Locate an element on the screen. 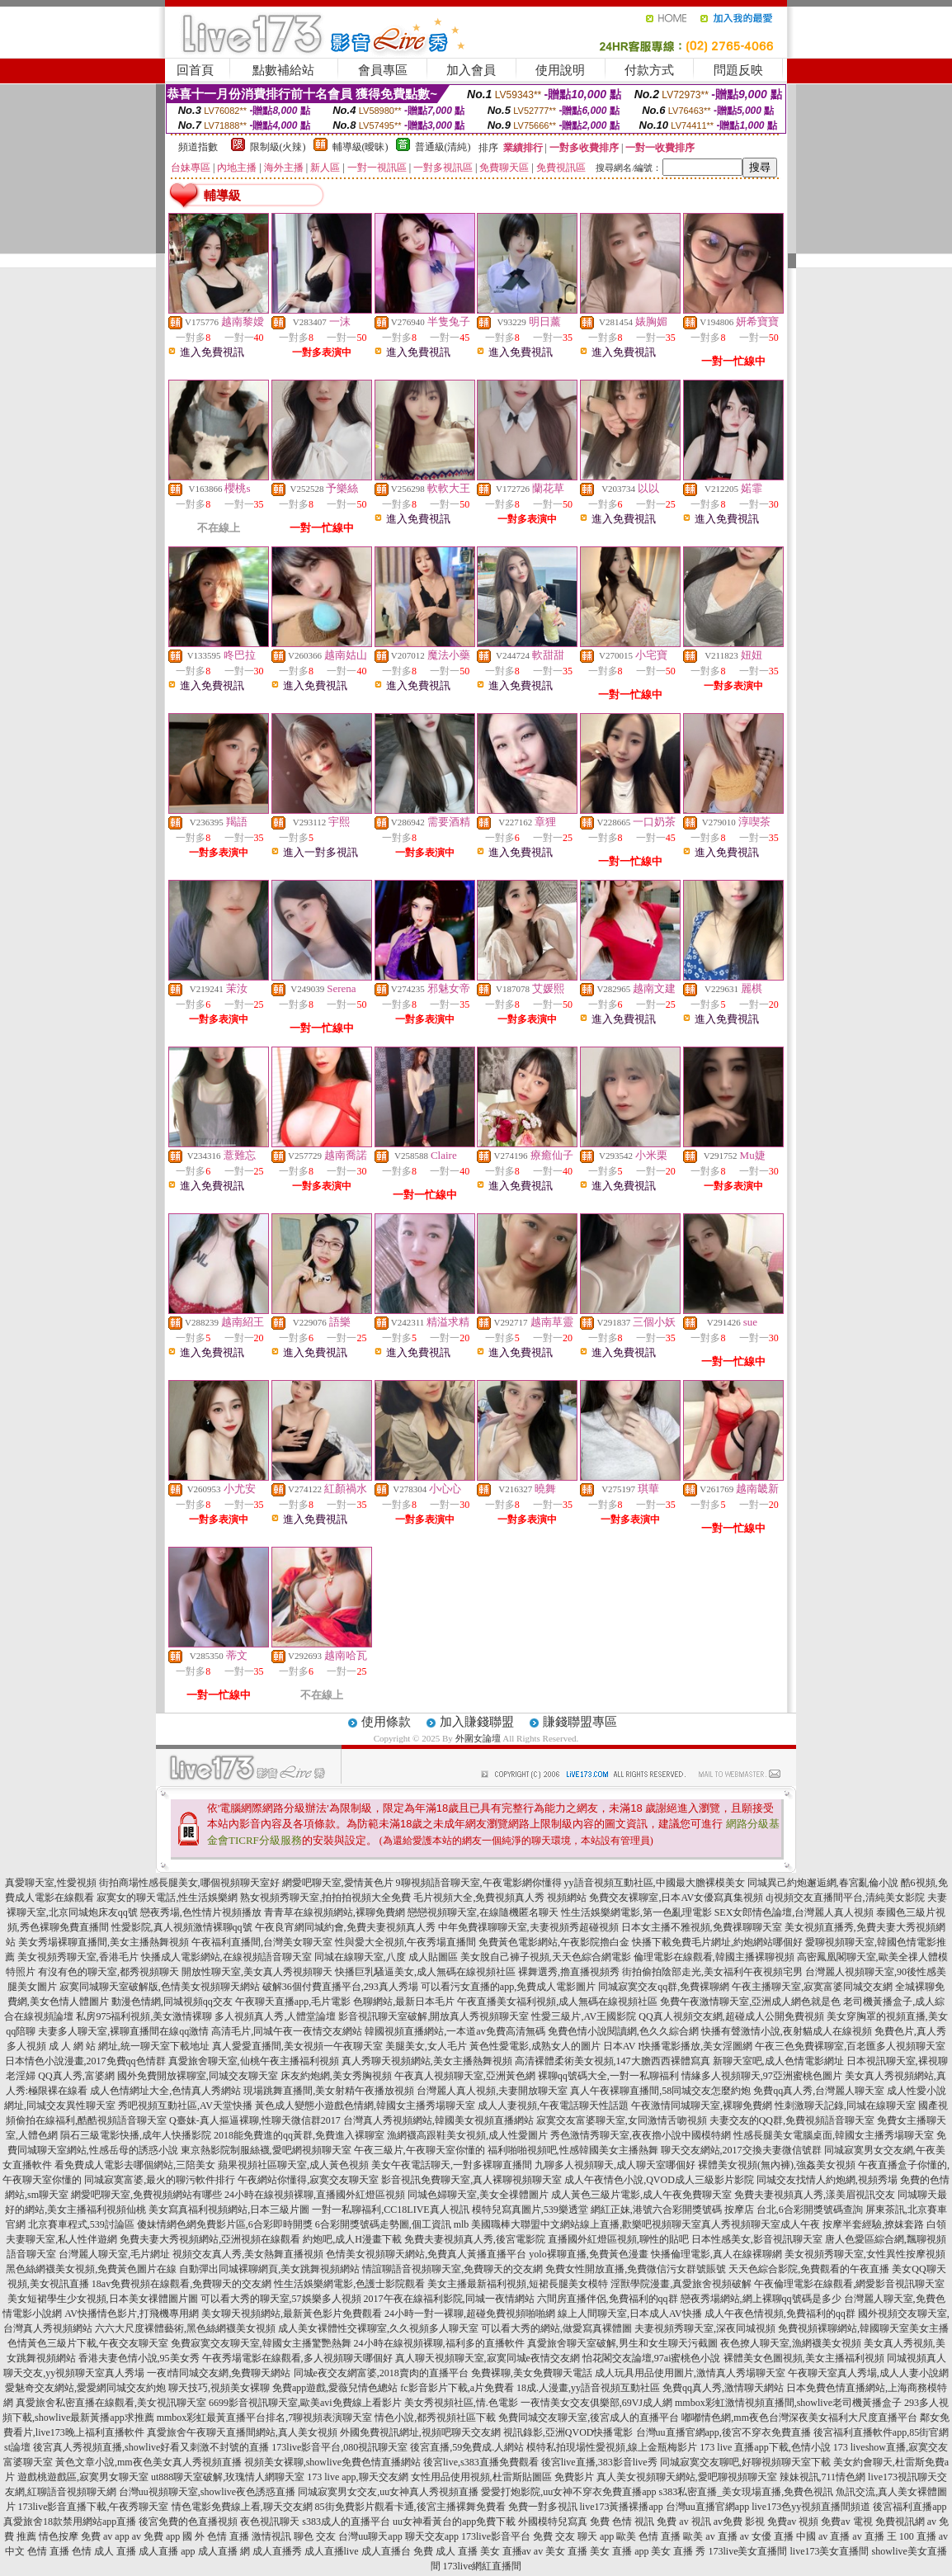 The height and width of the screenshot is (2576, 952). 真愛旅舍18款禁用網站app直播 is located at coordinates (69, 2521).